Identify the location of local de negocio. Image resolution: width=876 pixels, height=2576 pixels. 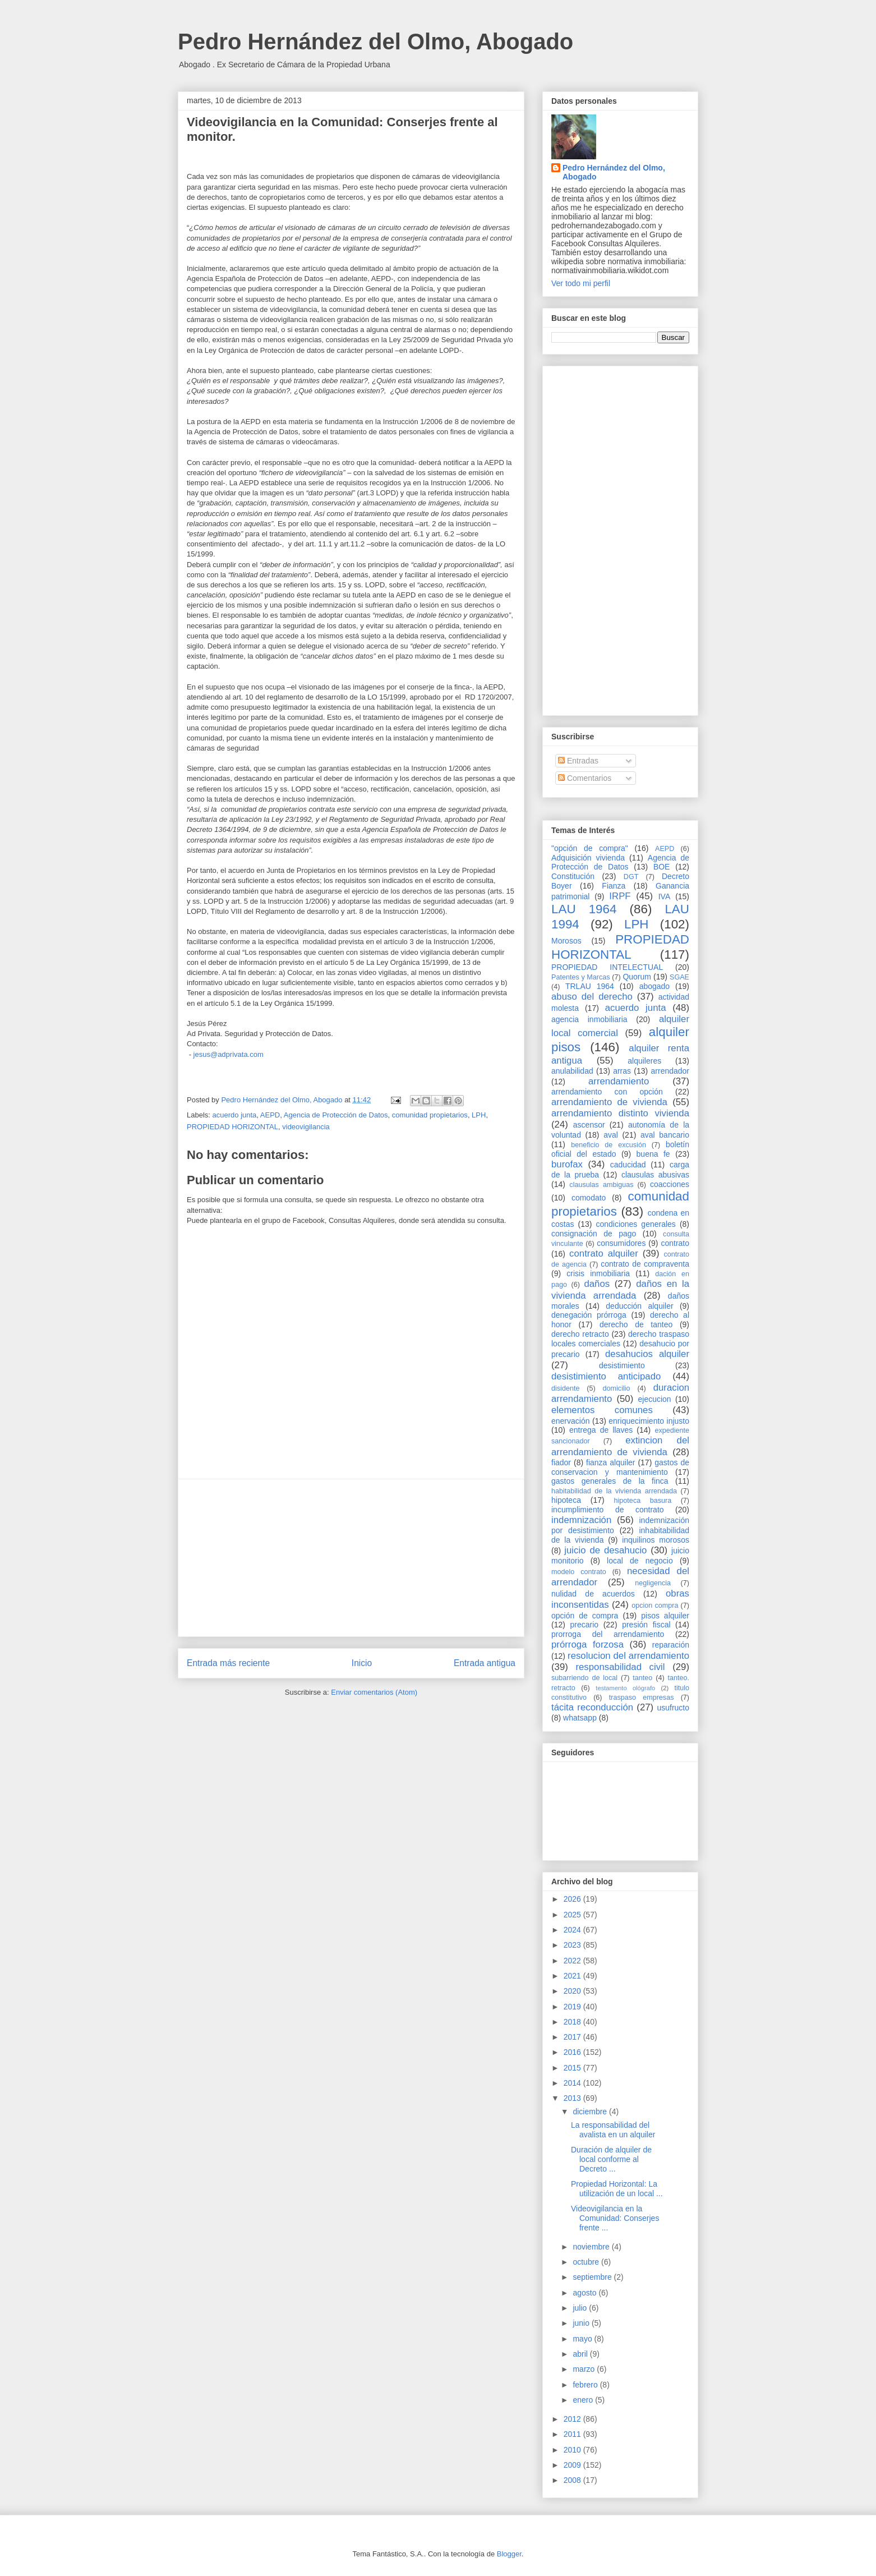
(640, 1560).